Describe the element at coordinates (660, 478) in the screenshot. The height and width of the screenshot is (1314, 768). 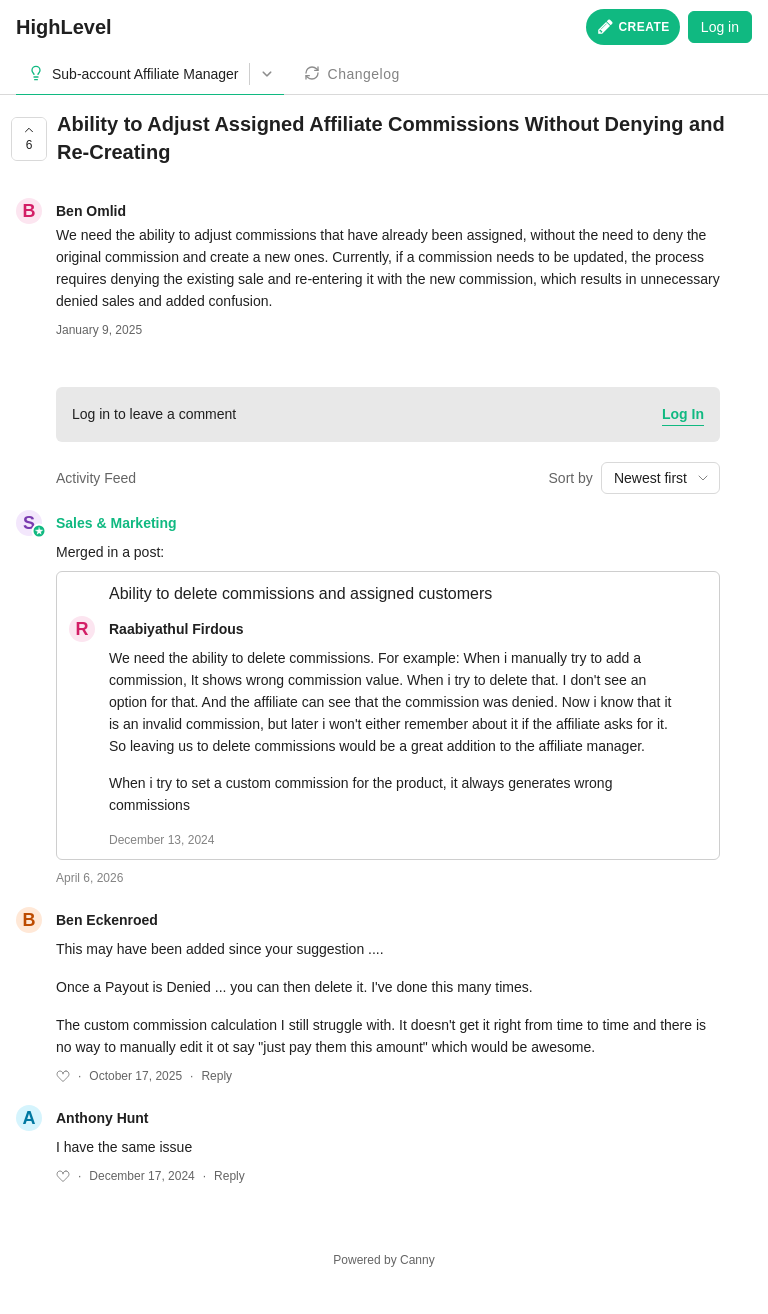
I see `[combobox]` at that location.